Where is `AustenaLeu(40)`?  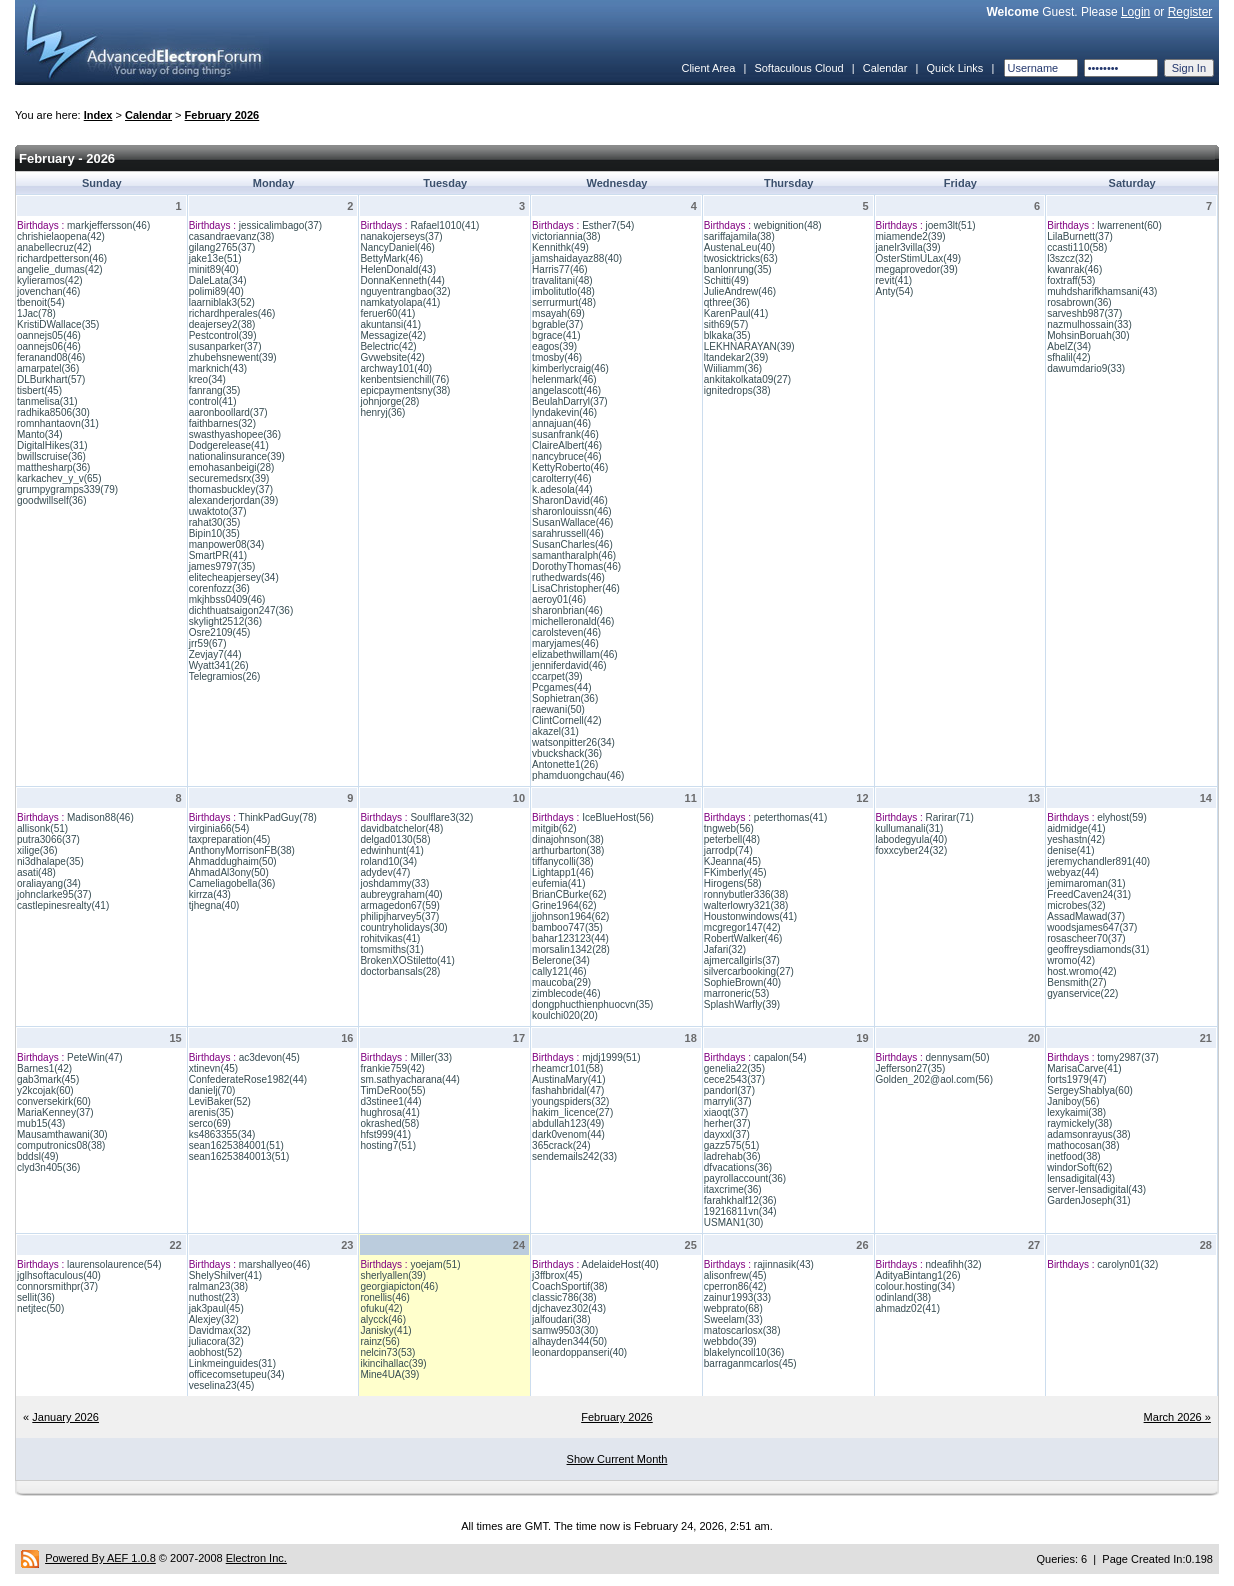 AustenaLeu(40) is located at coordinates (739, 247).